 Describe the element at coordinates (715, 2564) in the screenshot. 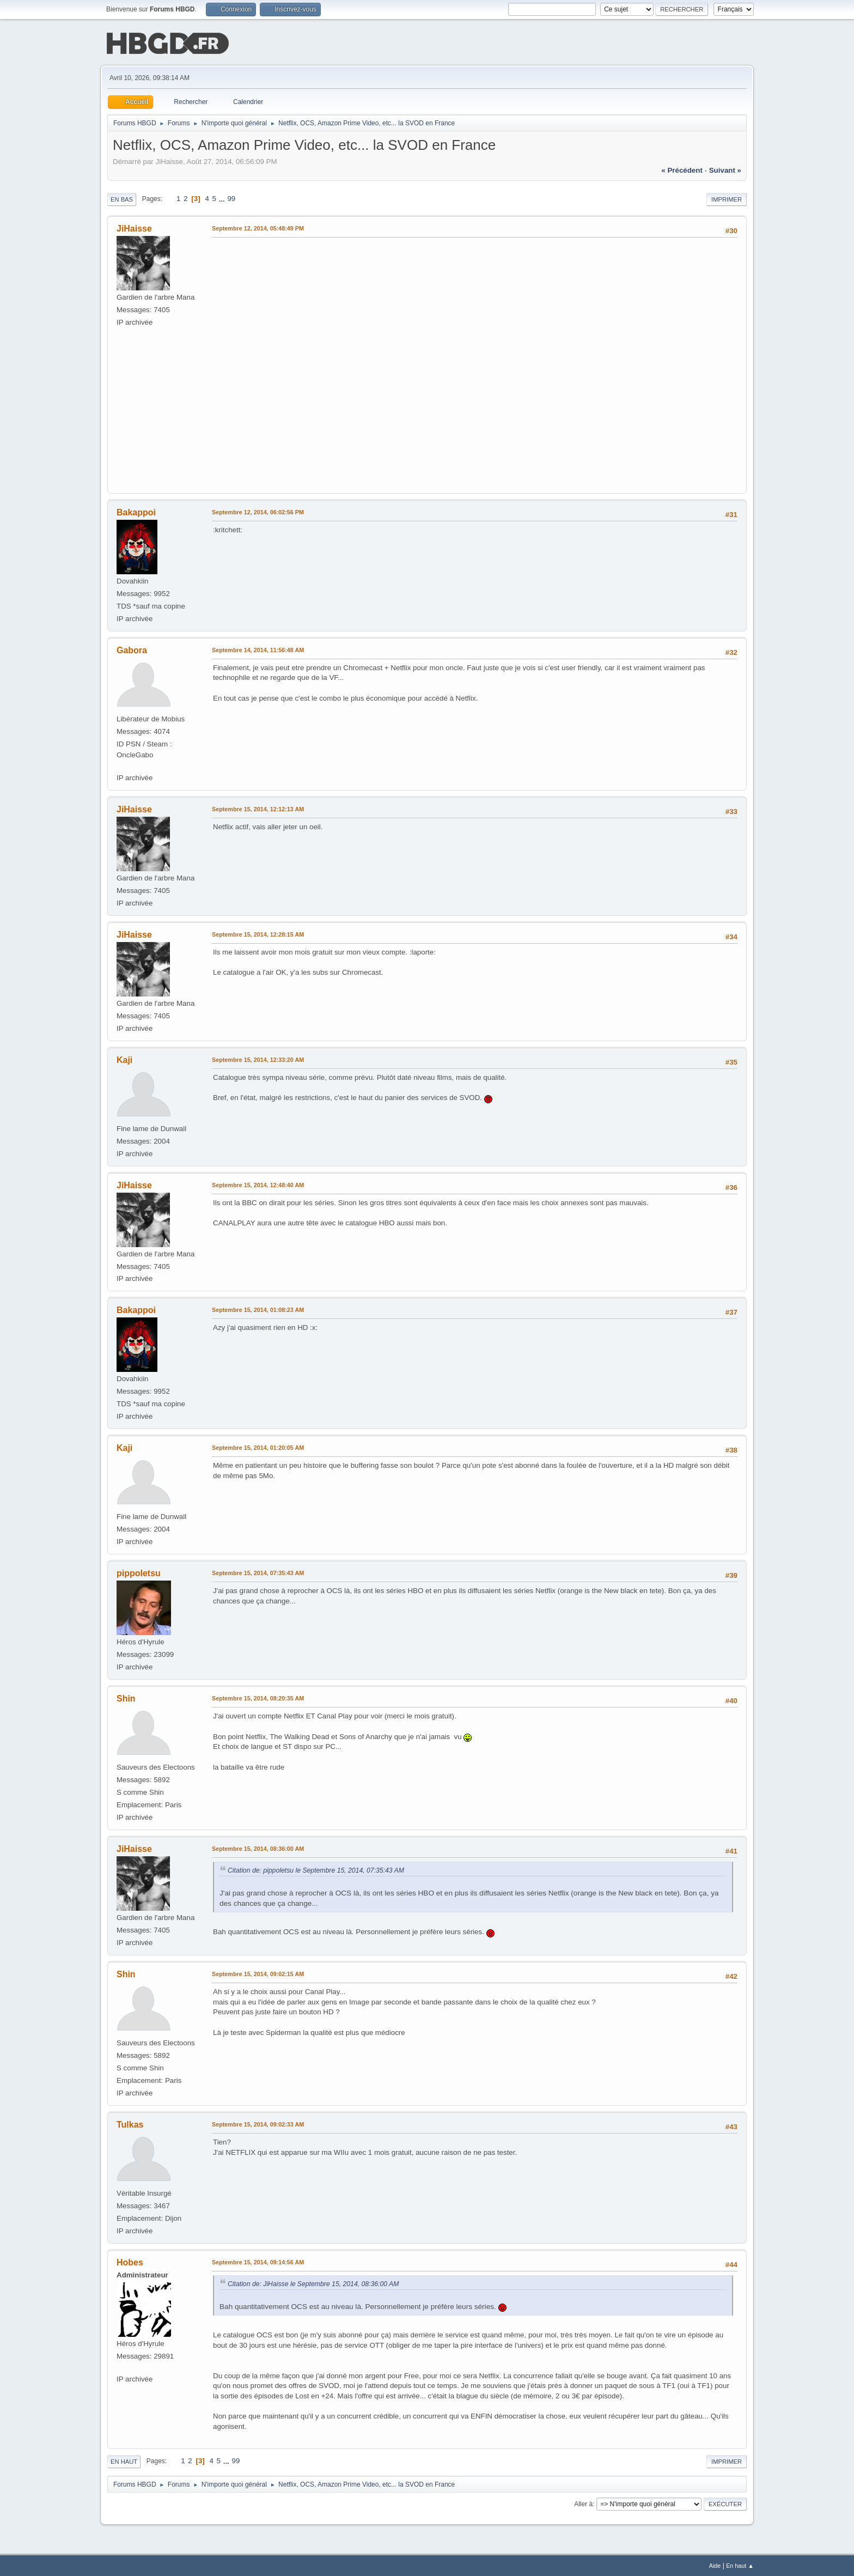

I see `Aide` at that location.